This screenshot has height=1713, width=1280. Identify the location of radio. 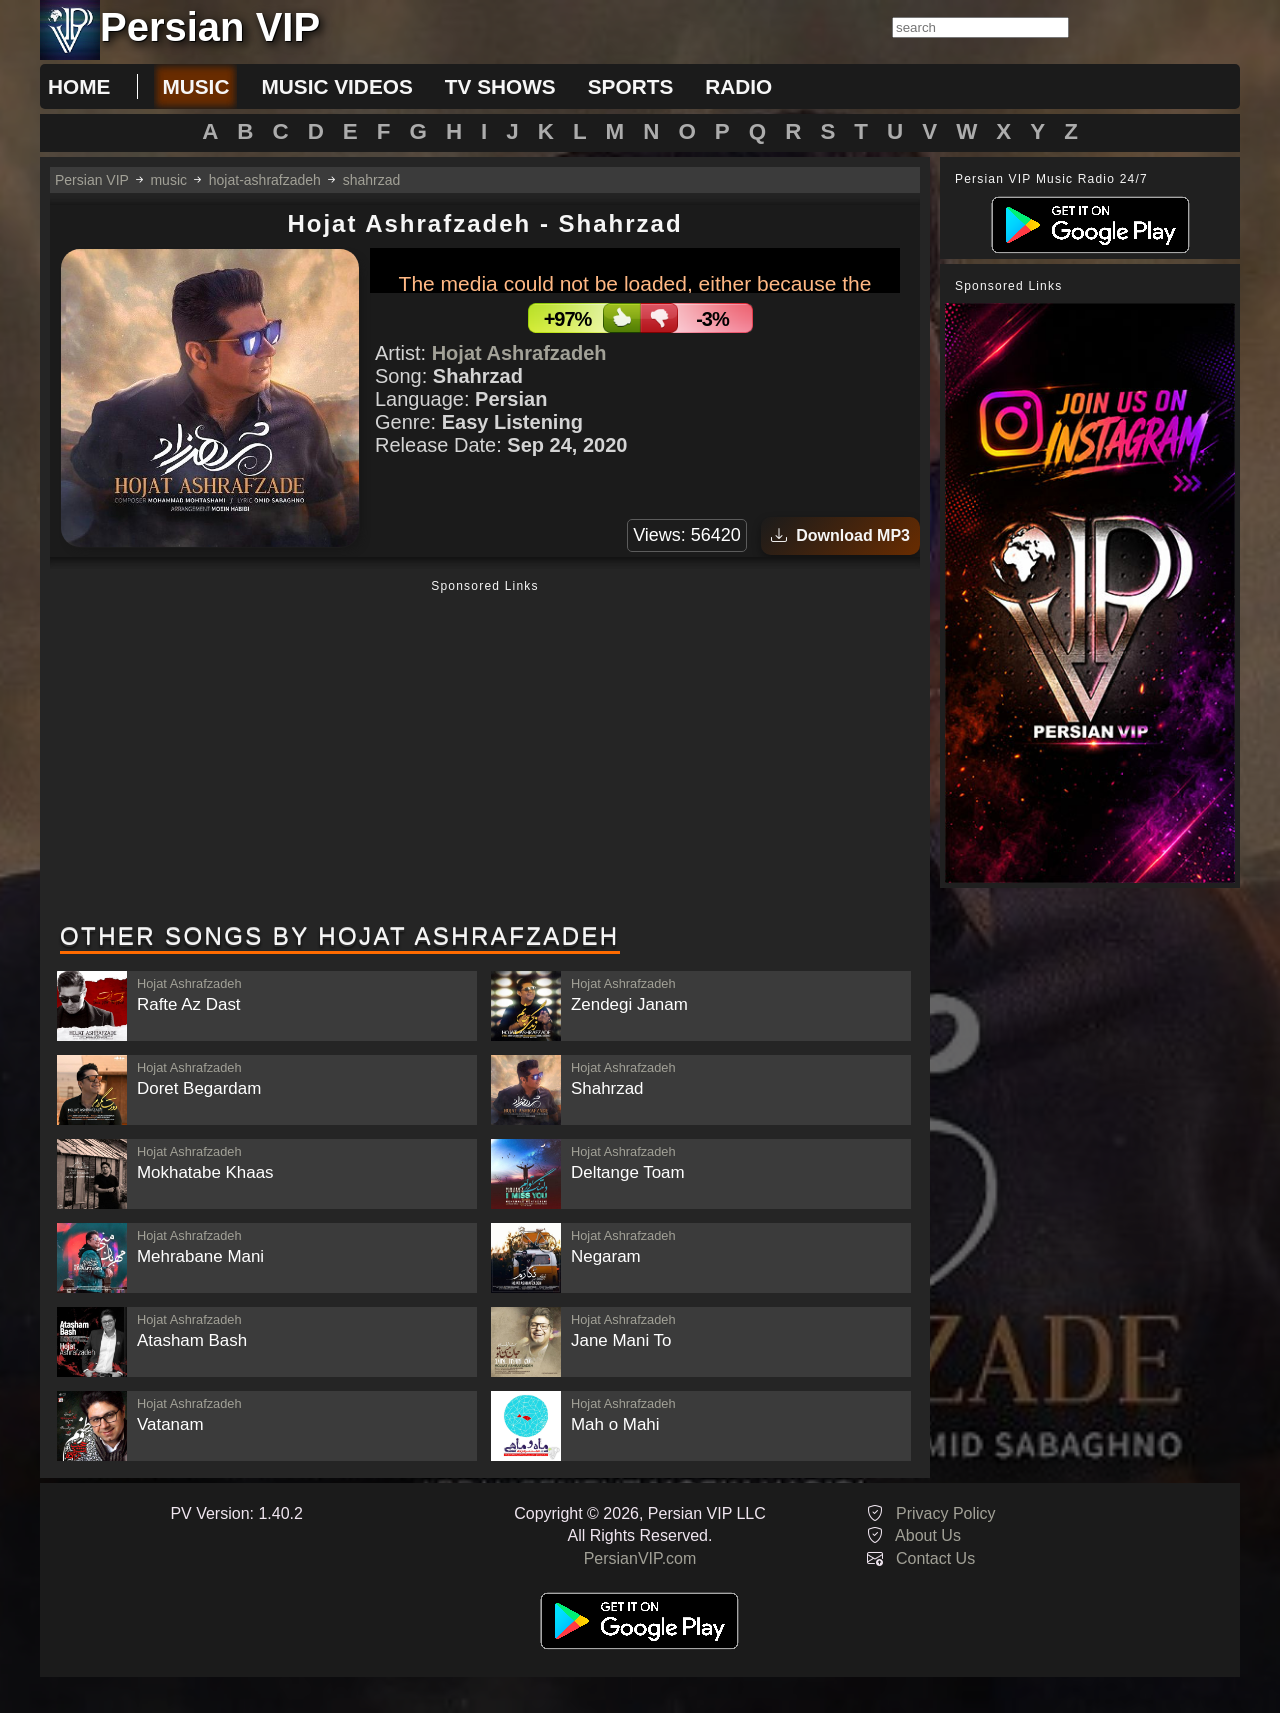
(738, 86).